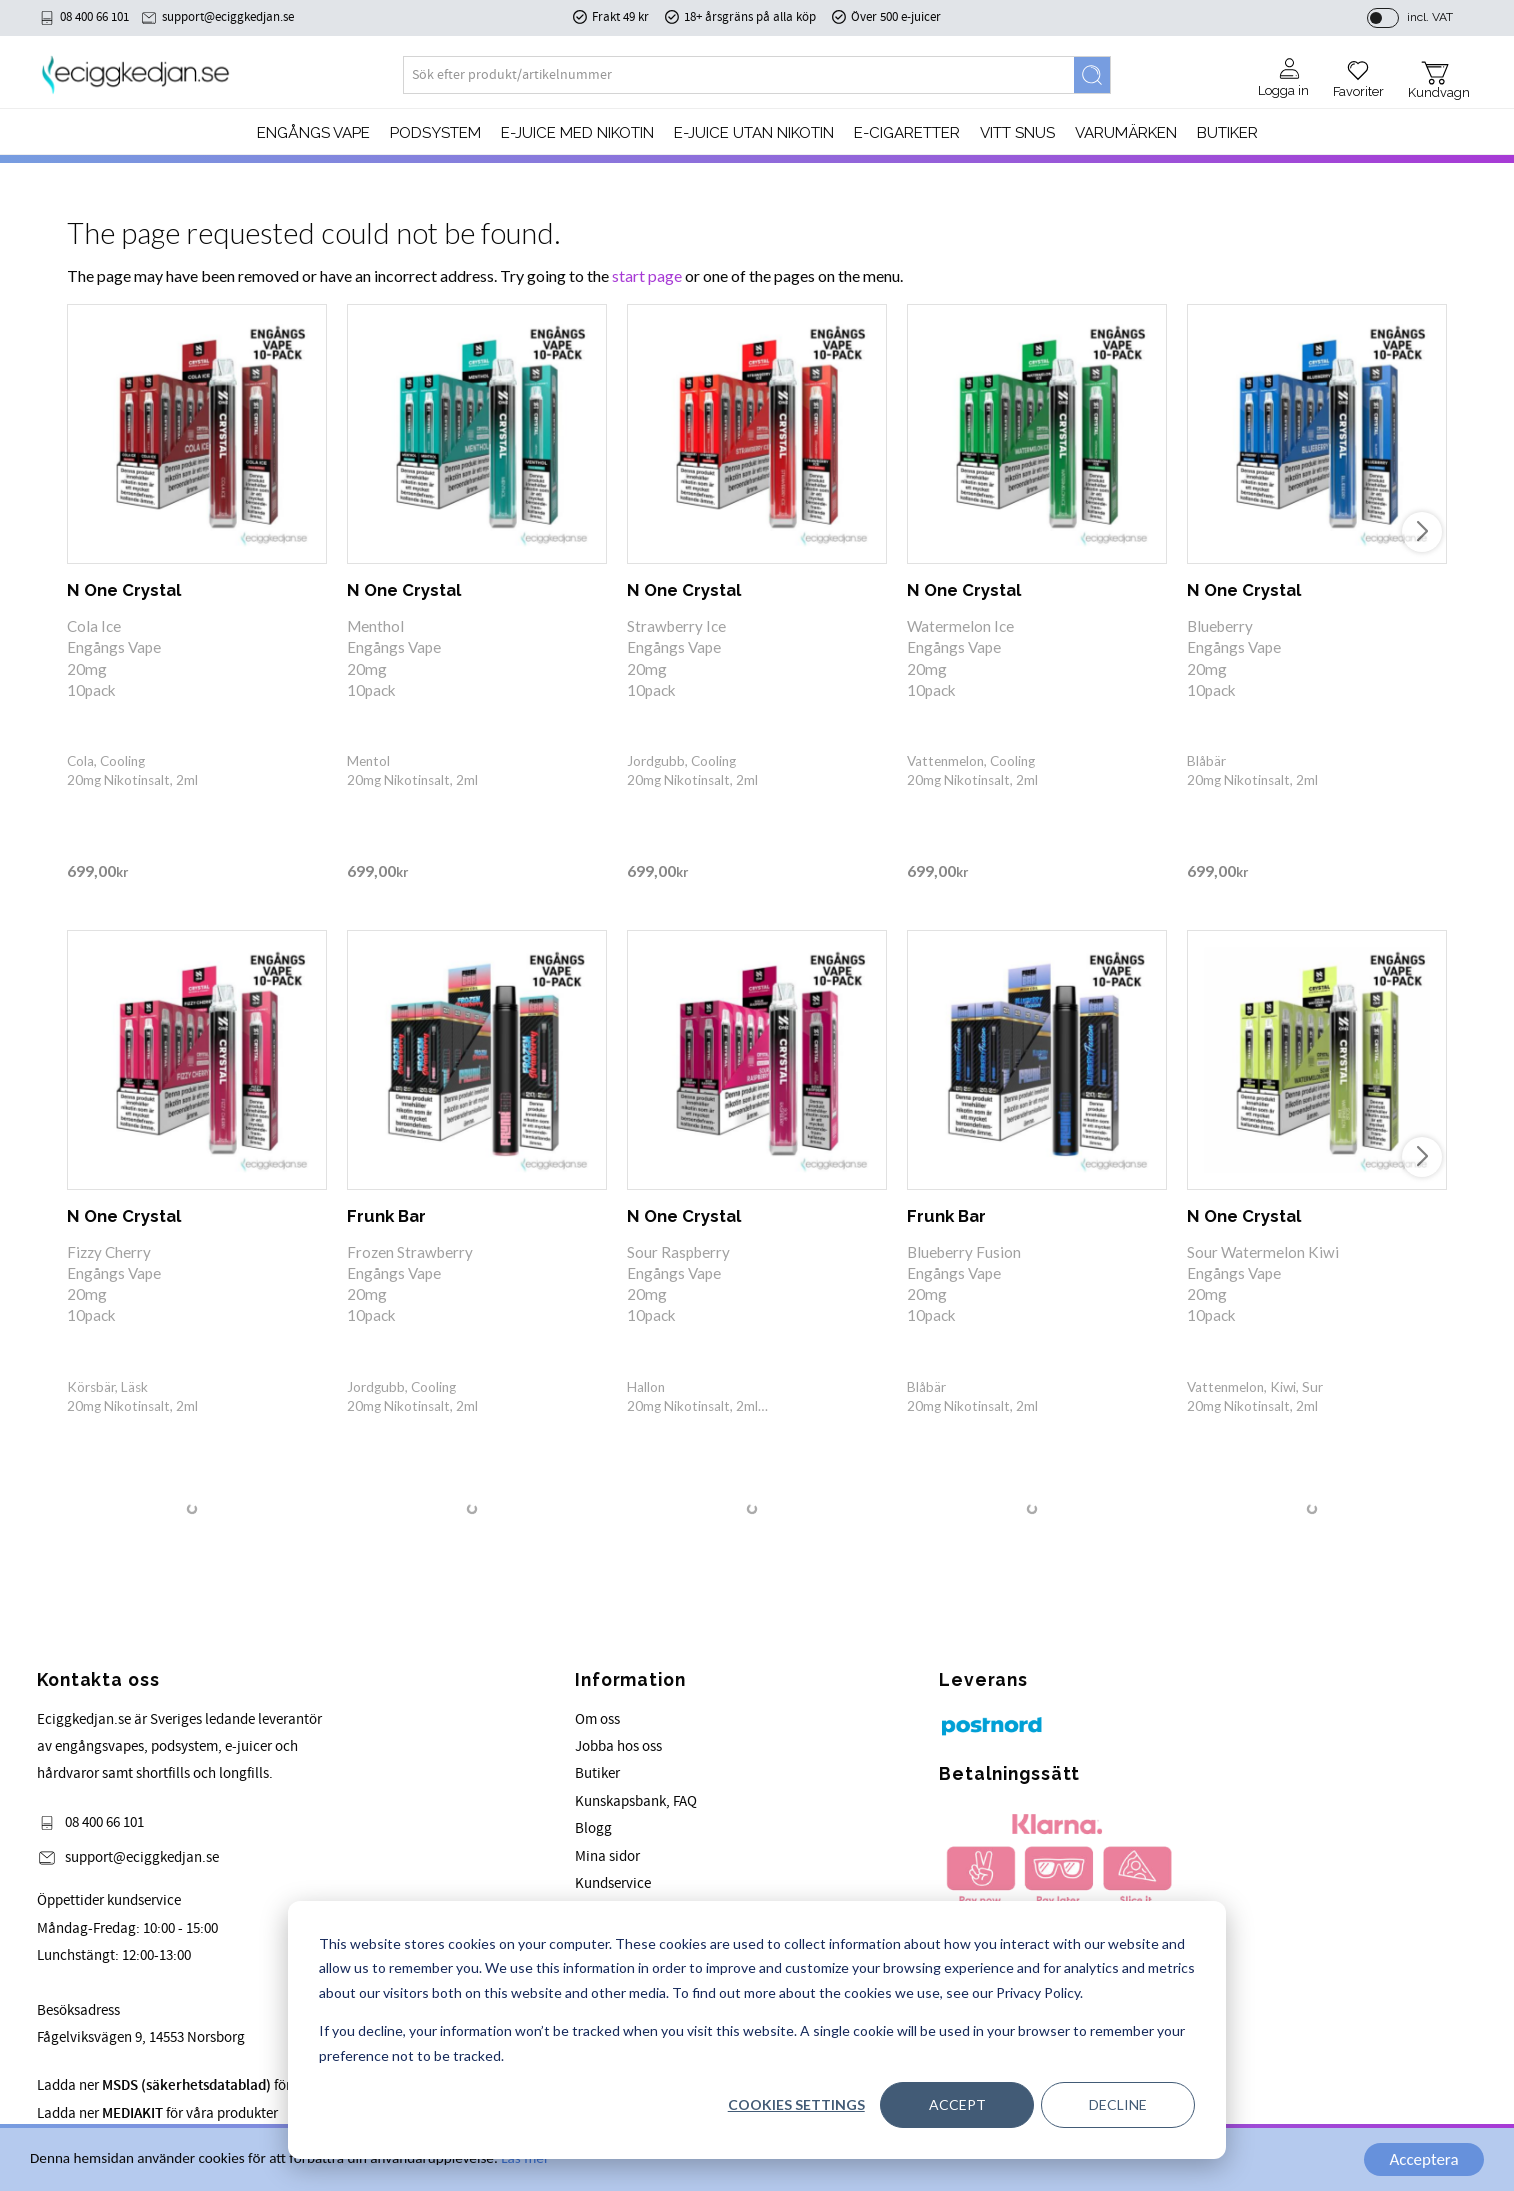 This screenshot has height=2191, width=1514. Describe the element at coordinates (1227, 133) in the screenshot. I see `Butiker [menuitem]` at that location.